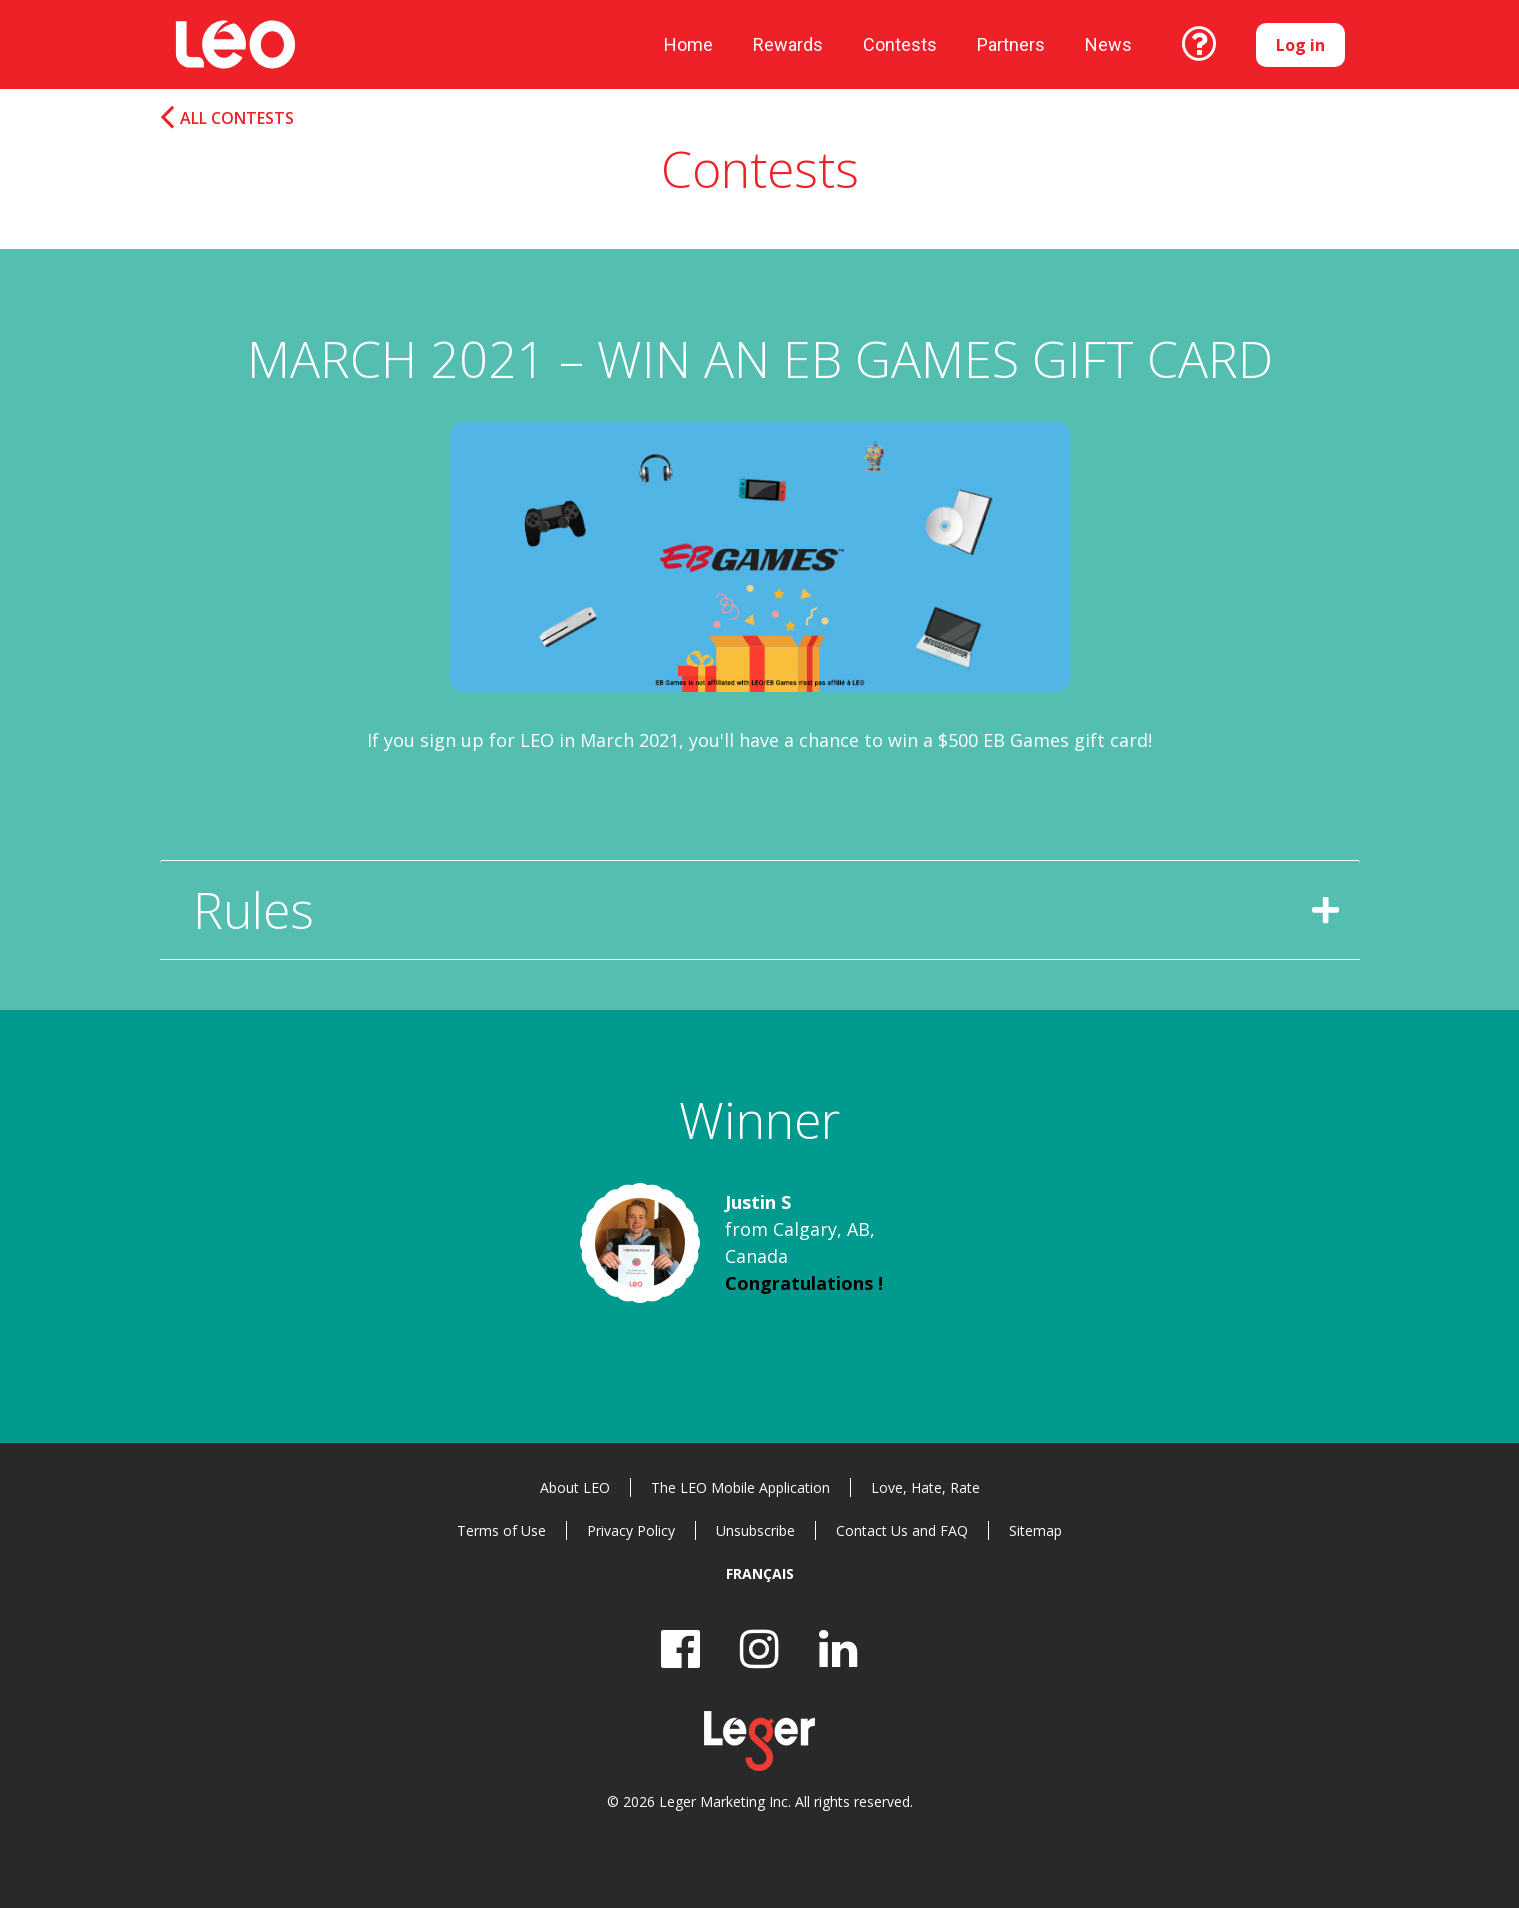 Image resolution: width=1519 pixels, height=1908 pixels. What do you see at coordinates (501, 1530) in the screenshot?
I see `Terms of Use` at bounding box center [501, 1530].